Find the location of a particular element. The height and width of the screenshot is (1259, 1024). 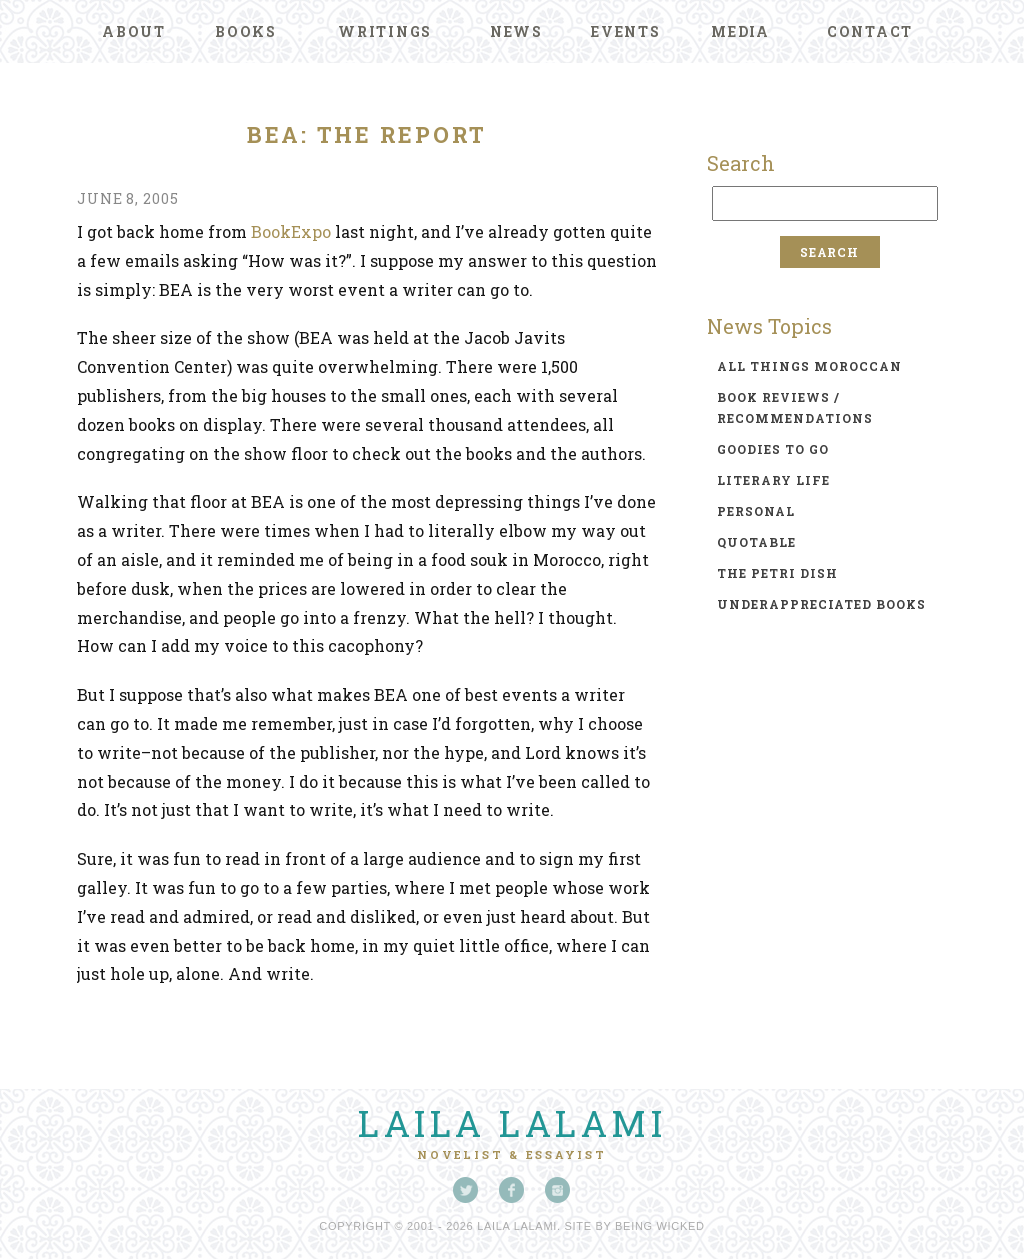

Being Wicked is located at coordinates (660, 1226).